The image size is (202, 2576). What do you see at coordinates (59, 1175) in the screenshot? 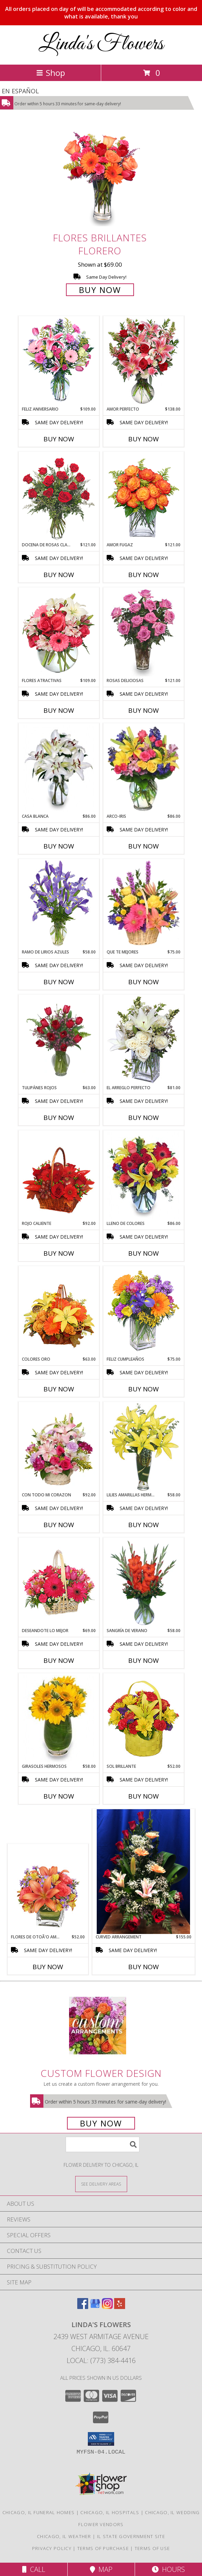
I see `[View ROJO CALIENTE Canasta Floral Info]` at bounding box center [59, 1175].